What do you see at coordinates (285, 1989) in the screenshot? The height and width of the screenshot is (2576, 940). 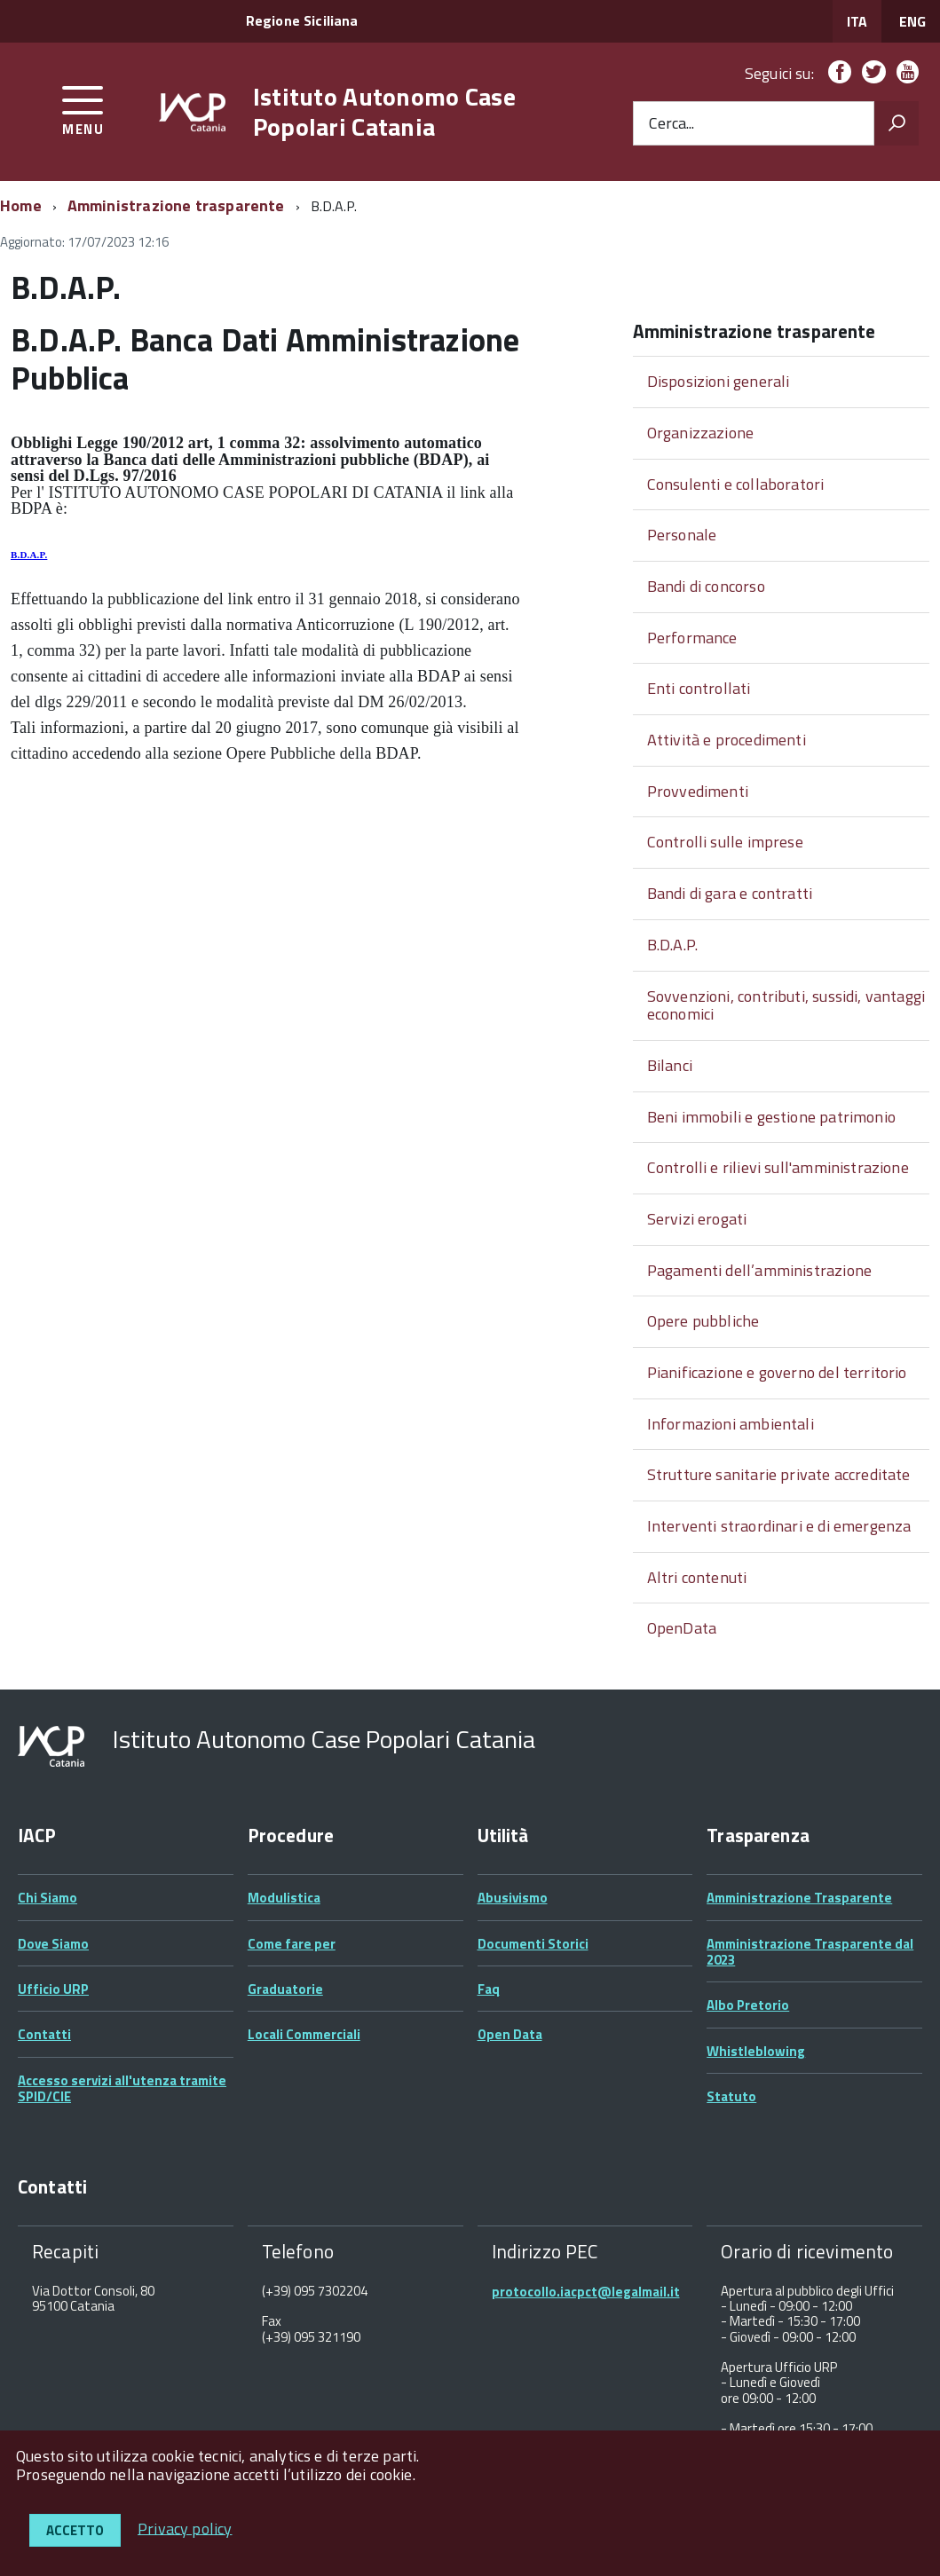 I see `Graduatorie` at bounding box center [285, 1989].